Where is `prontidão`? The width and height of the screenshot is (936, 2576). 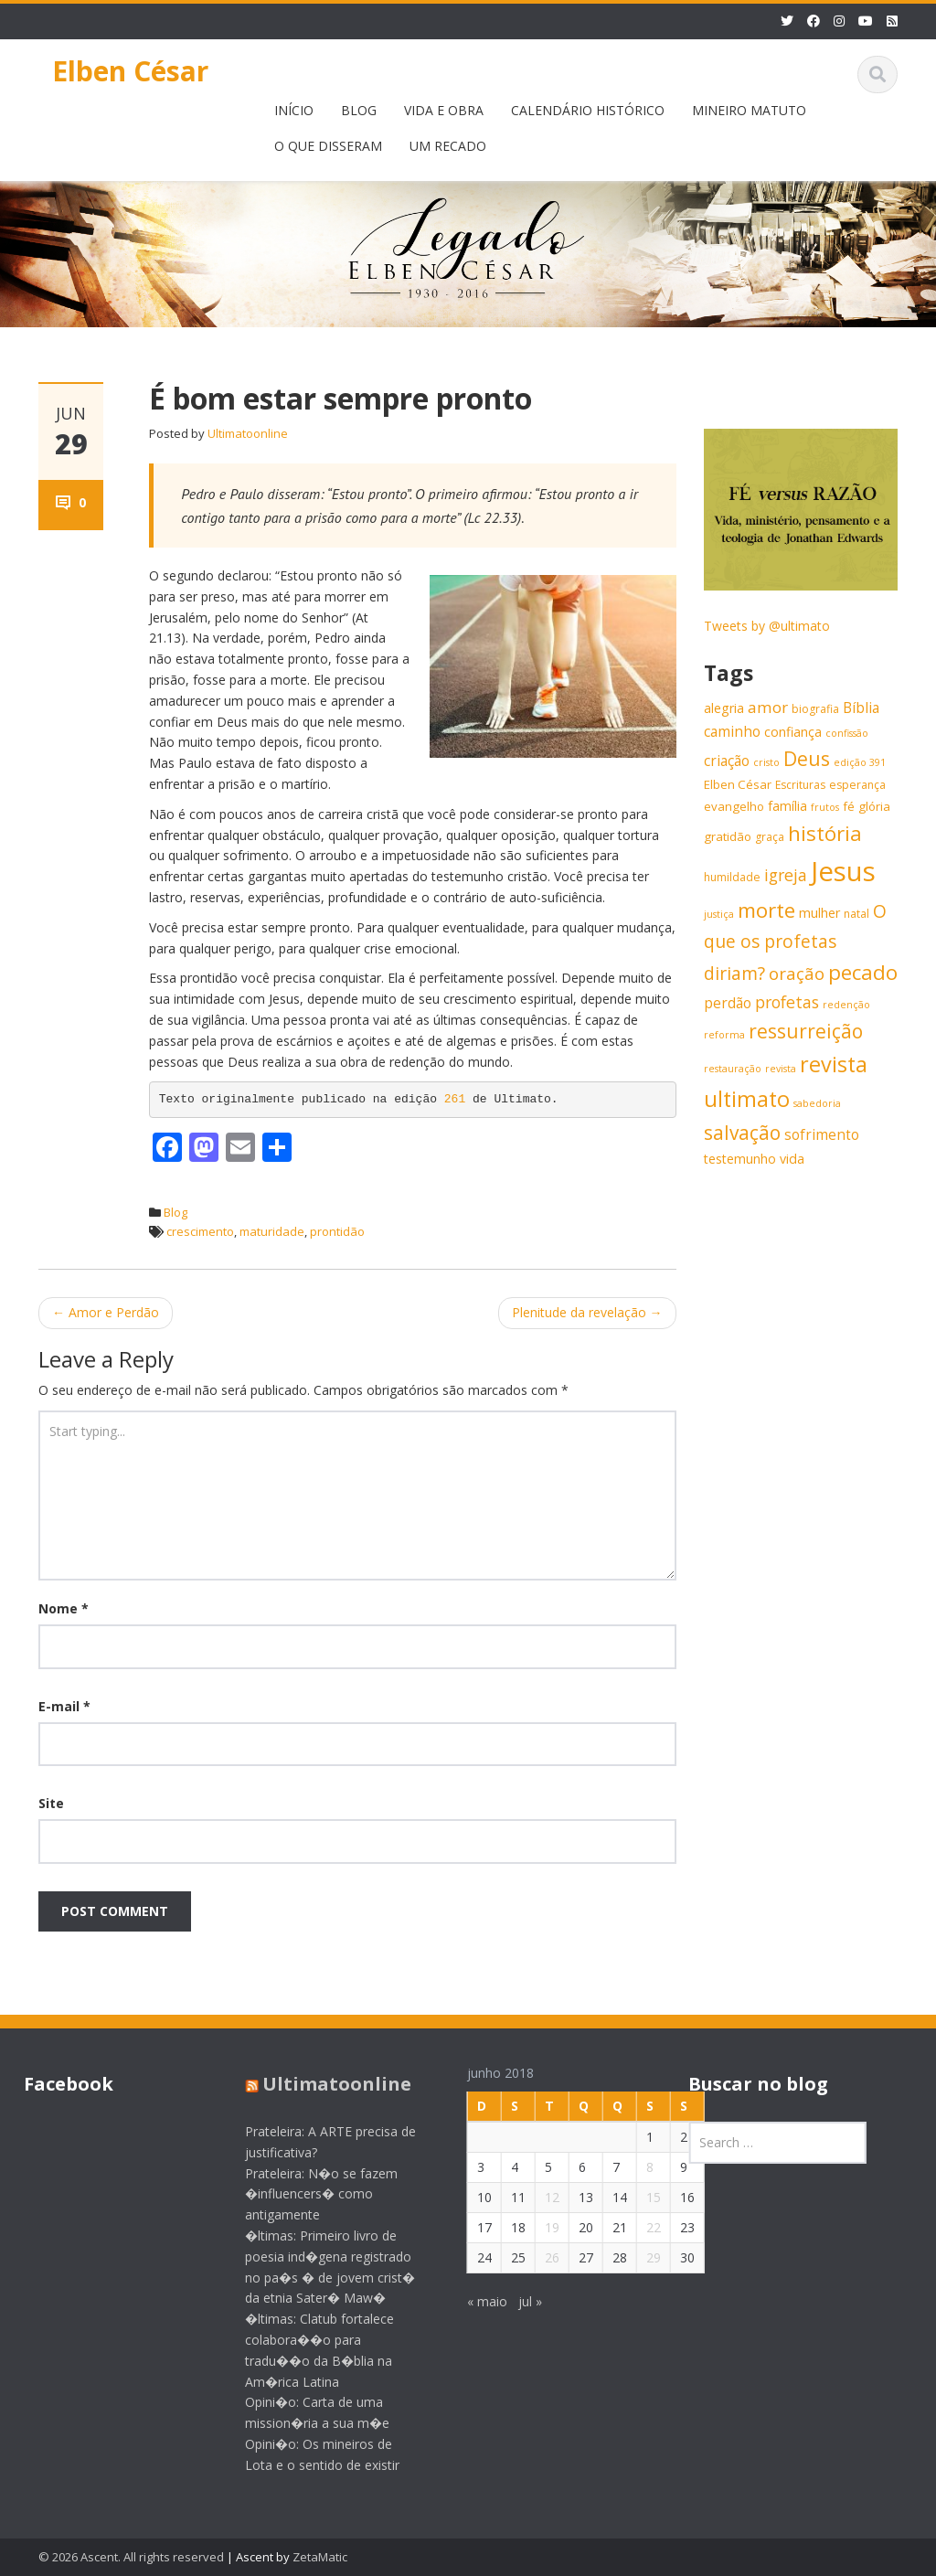 prontidão is located at coordinates (337, 1231).